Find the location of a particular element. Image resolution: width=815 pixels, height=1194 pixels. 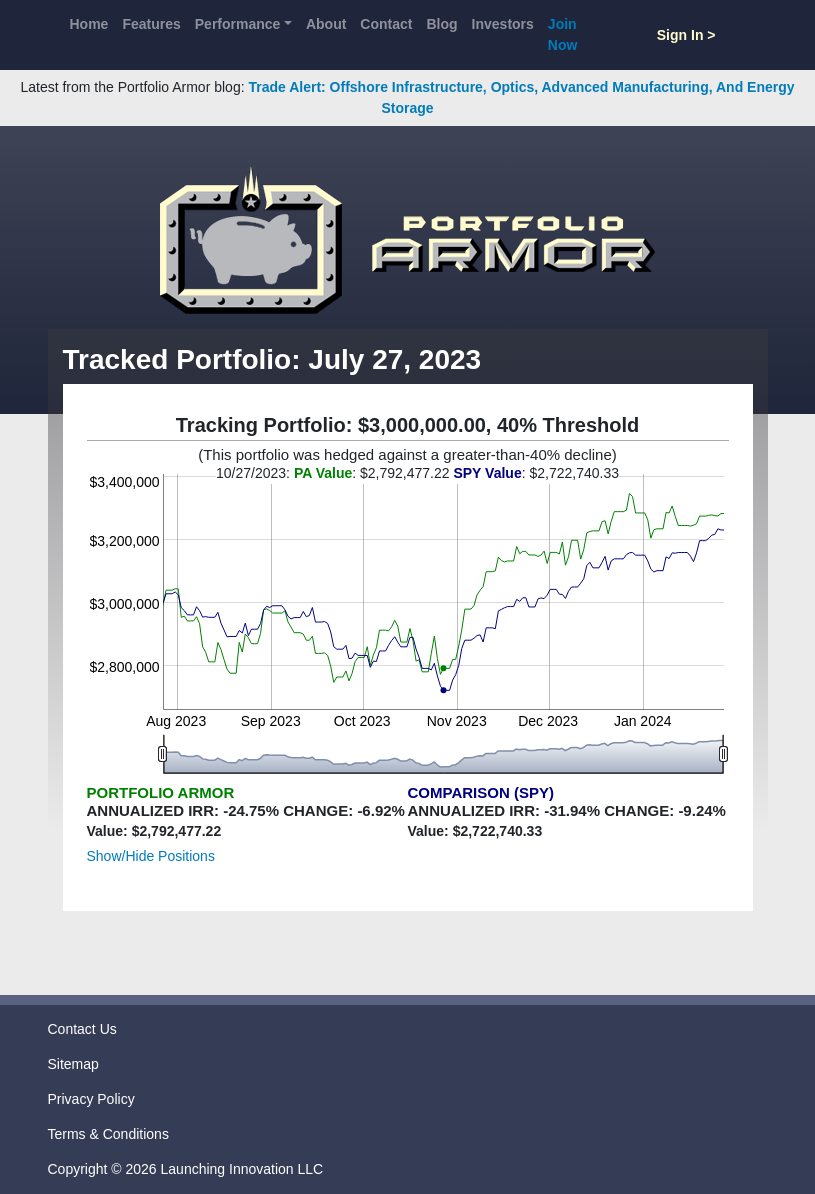

Sign In > is located at coordinates (686, 35).